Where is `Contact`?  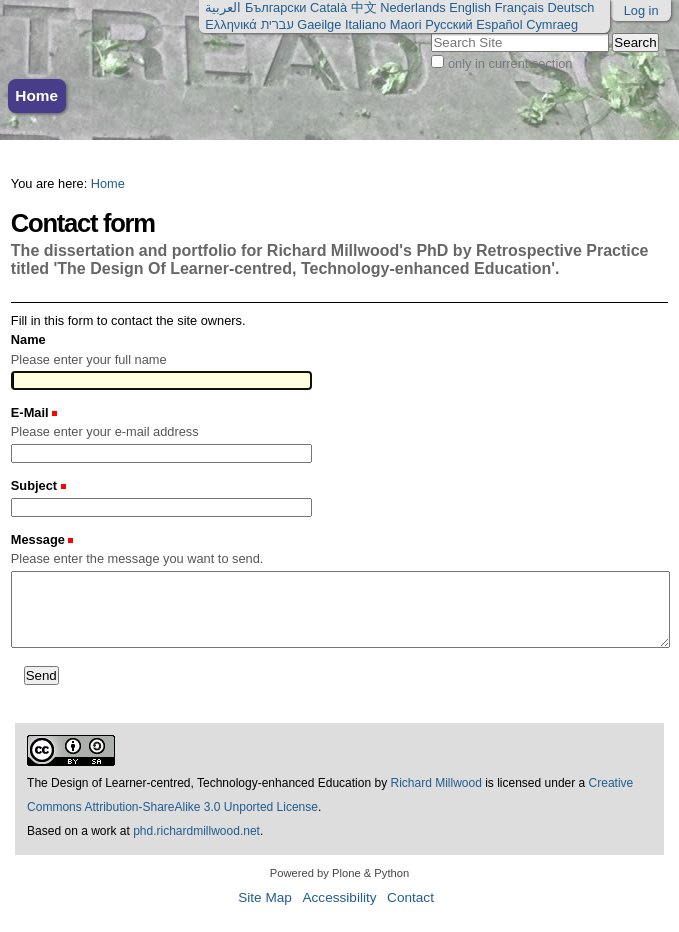
Contact is located at coordinates (410, 897).